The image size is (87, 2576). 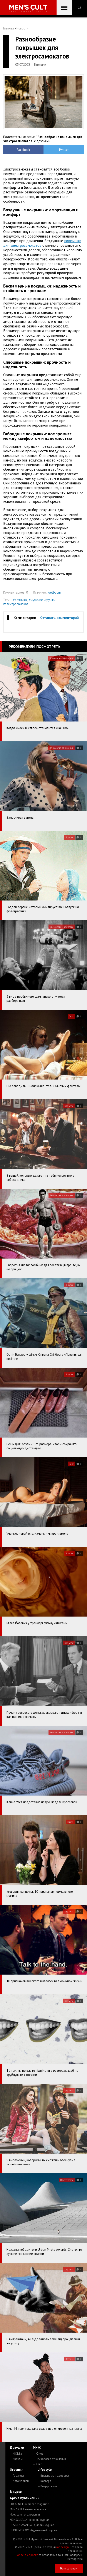 What do you see at coordinates (16, 2469) in the screenshot?
I see `Игрушки` at bounding box center [16, 2469].